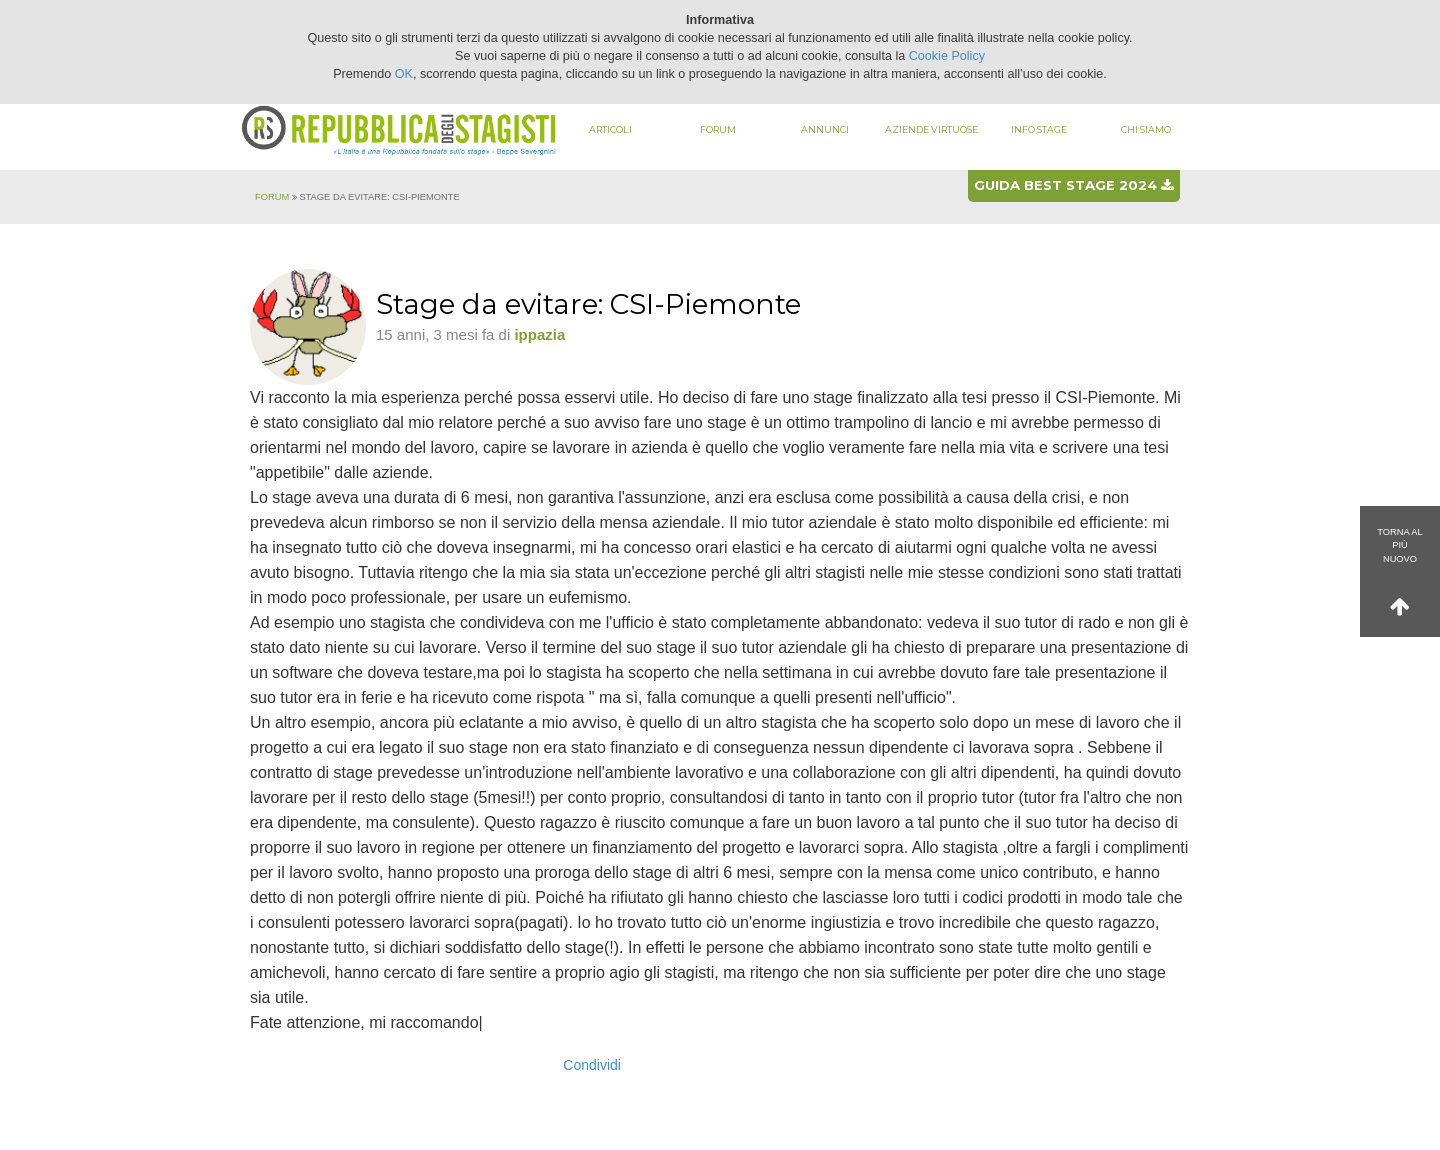 Image resolution: width=1440 pixels, height=1150 pixels. Describe the element at coordinates (592, 1065) in the screenshot. I see `Condividi` at that location.